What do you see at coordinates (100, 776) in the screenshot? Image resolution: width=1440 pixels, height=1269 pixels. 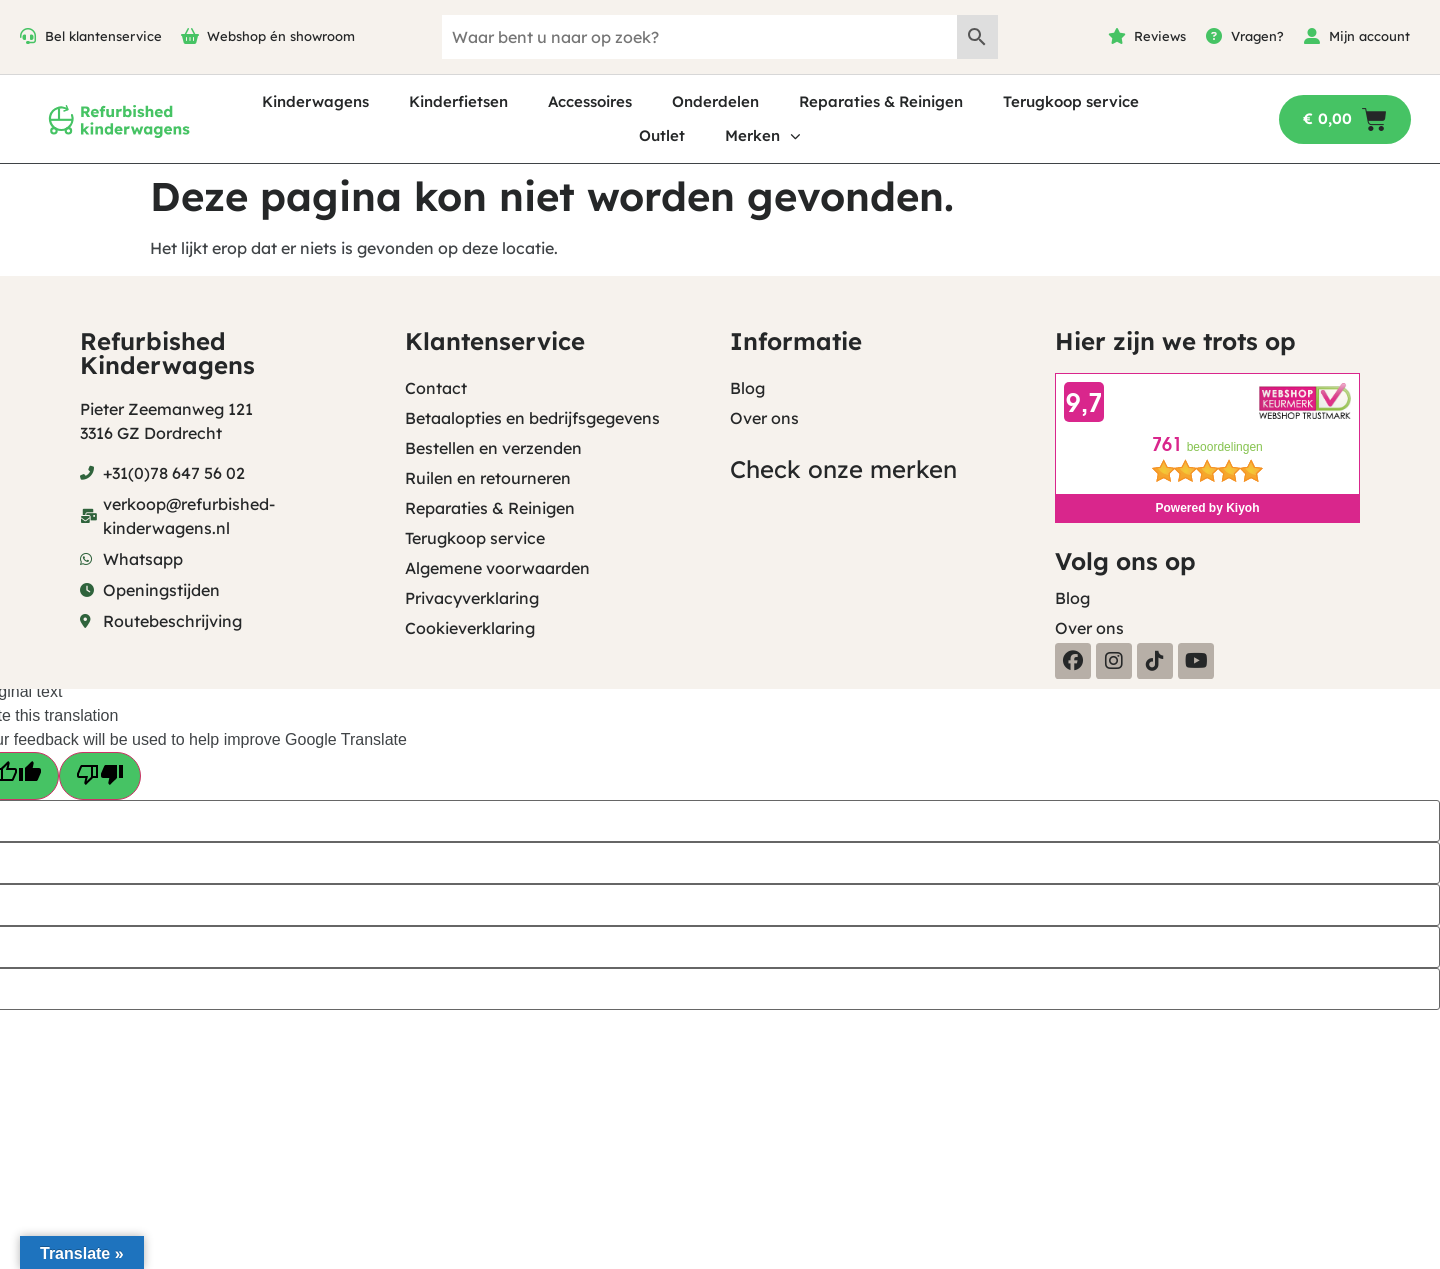 I see `[Poor translation]` at bounding box center [100, 776].